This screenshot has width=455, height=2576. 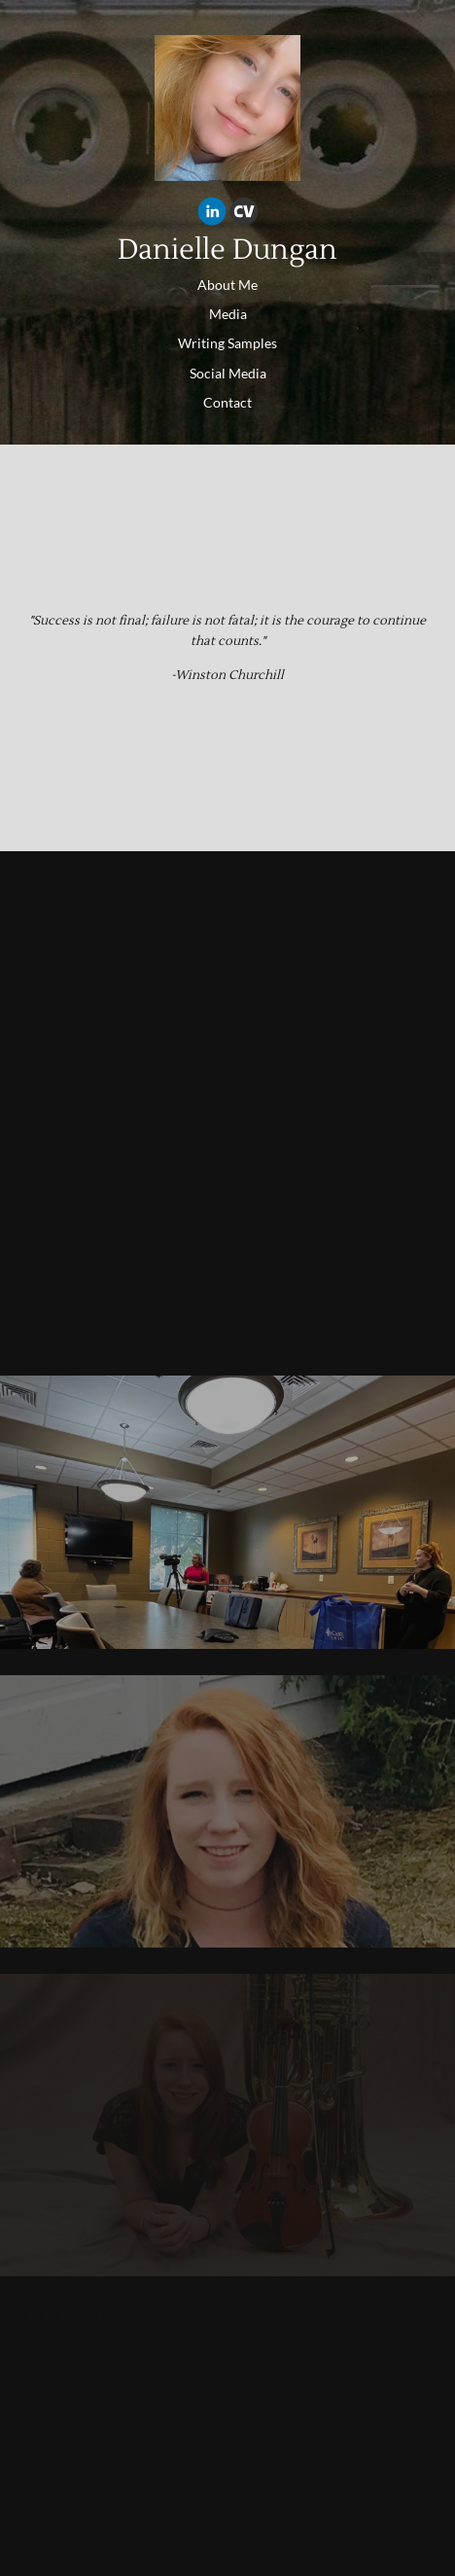 What do you see at coordinates (227, 284) in the screenshot?
I see `About Me` at bounding box center [227, 284].